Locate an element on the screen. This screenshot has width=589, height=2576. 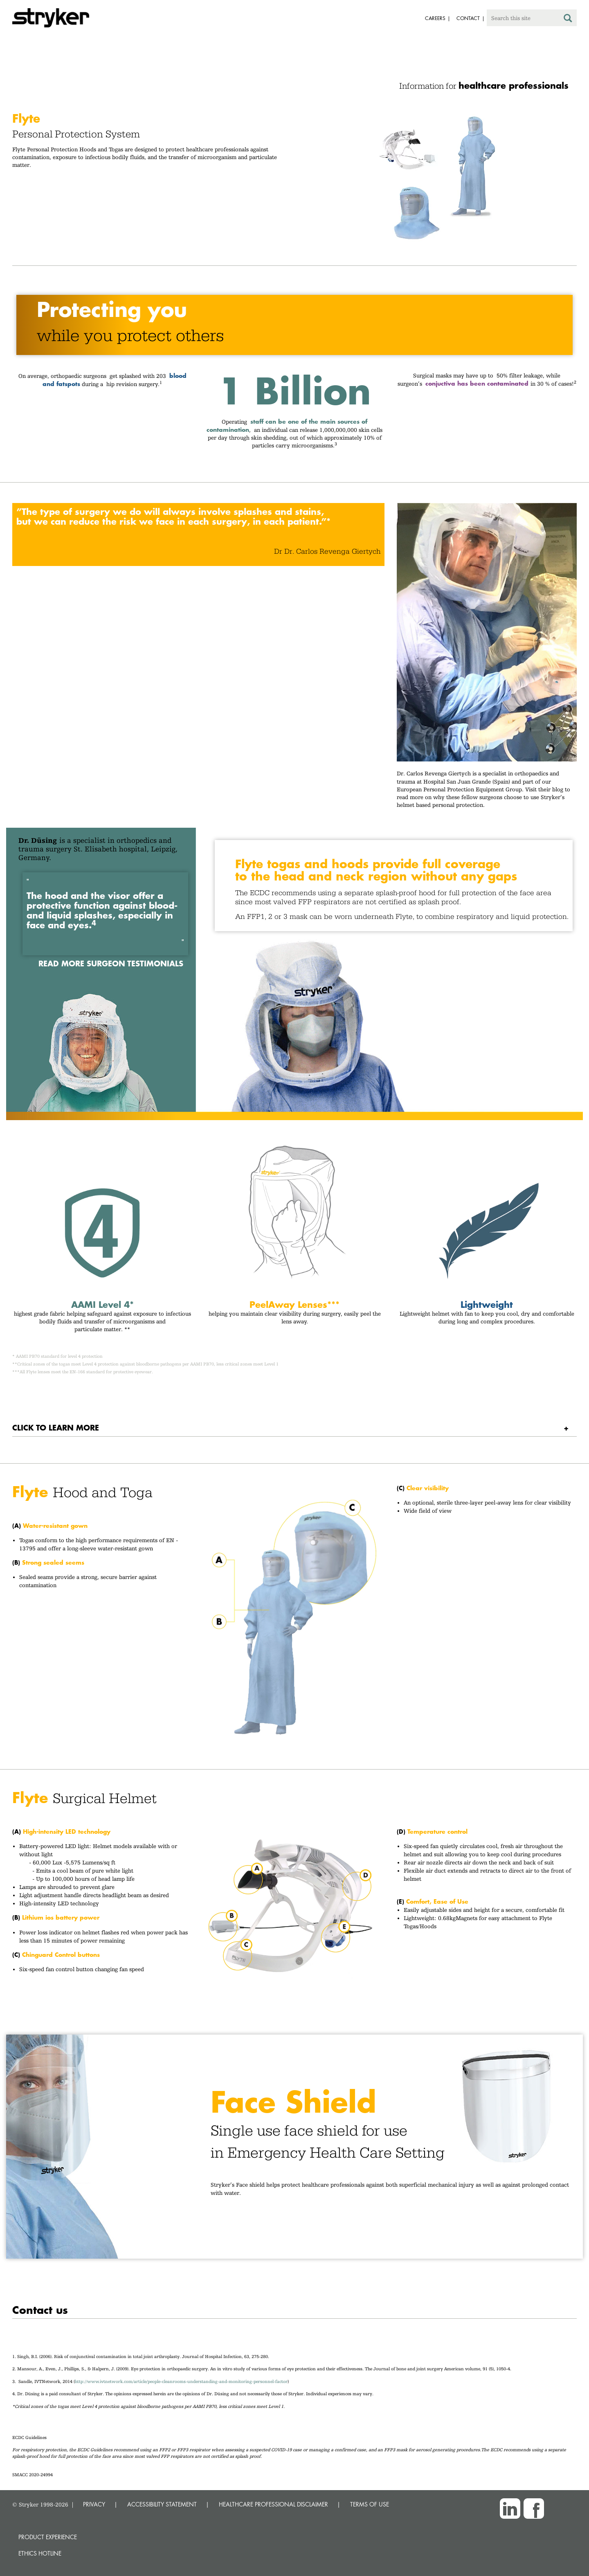
HEALTHCARE PROFESSIONAL DISCLAIMER is located at coordinates (273, 2504).